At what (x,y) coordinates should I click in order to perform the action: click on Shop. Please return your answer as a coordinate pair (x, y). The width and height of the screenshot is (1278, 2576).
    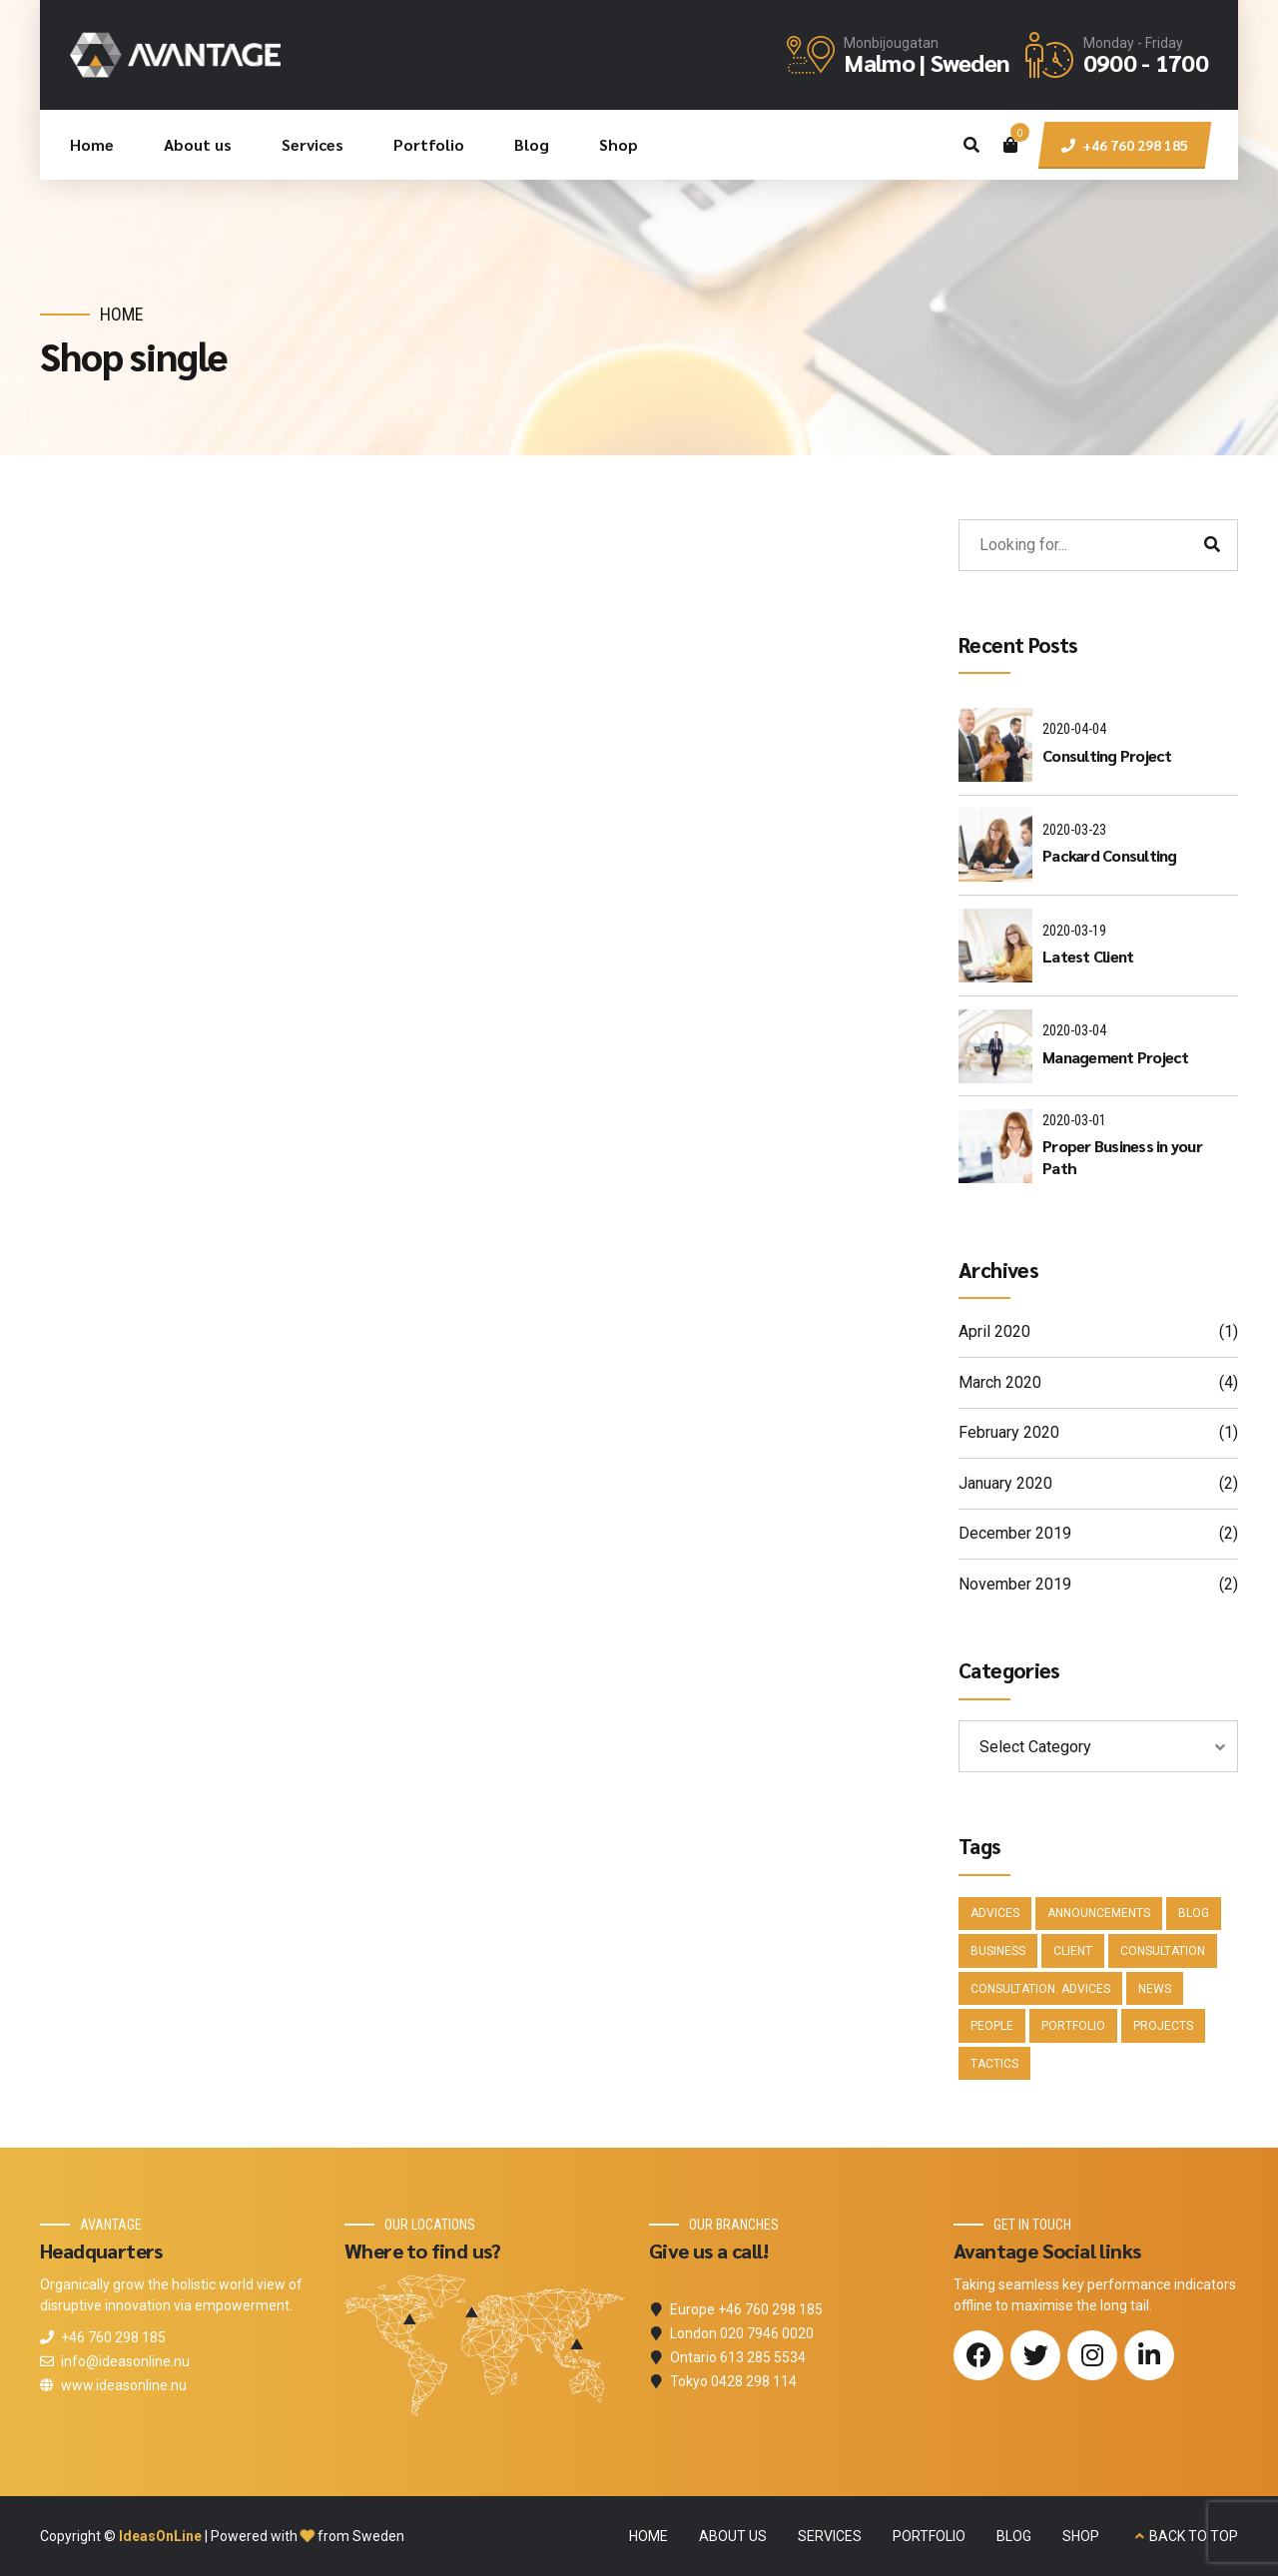
    Looking at the image, I should click on (618, 144).